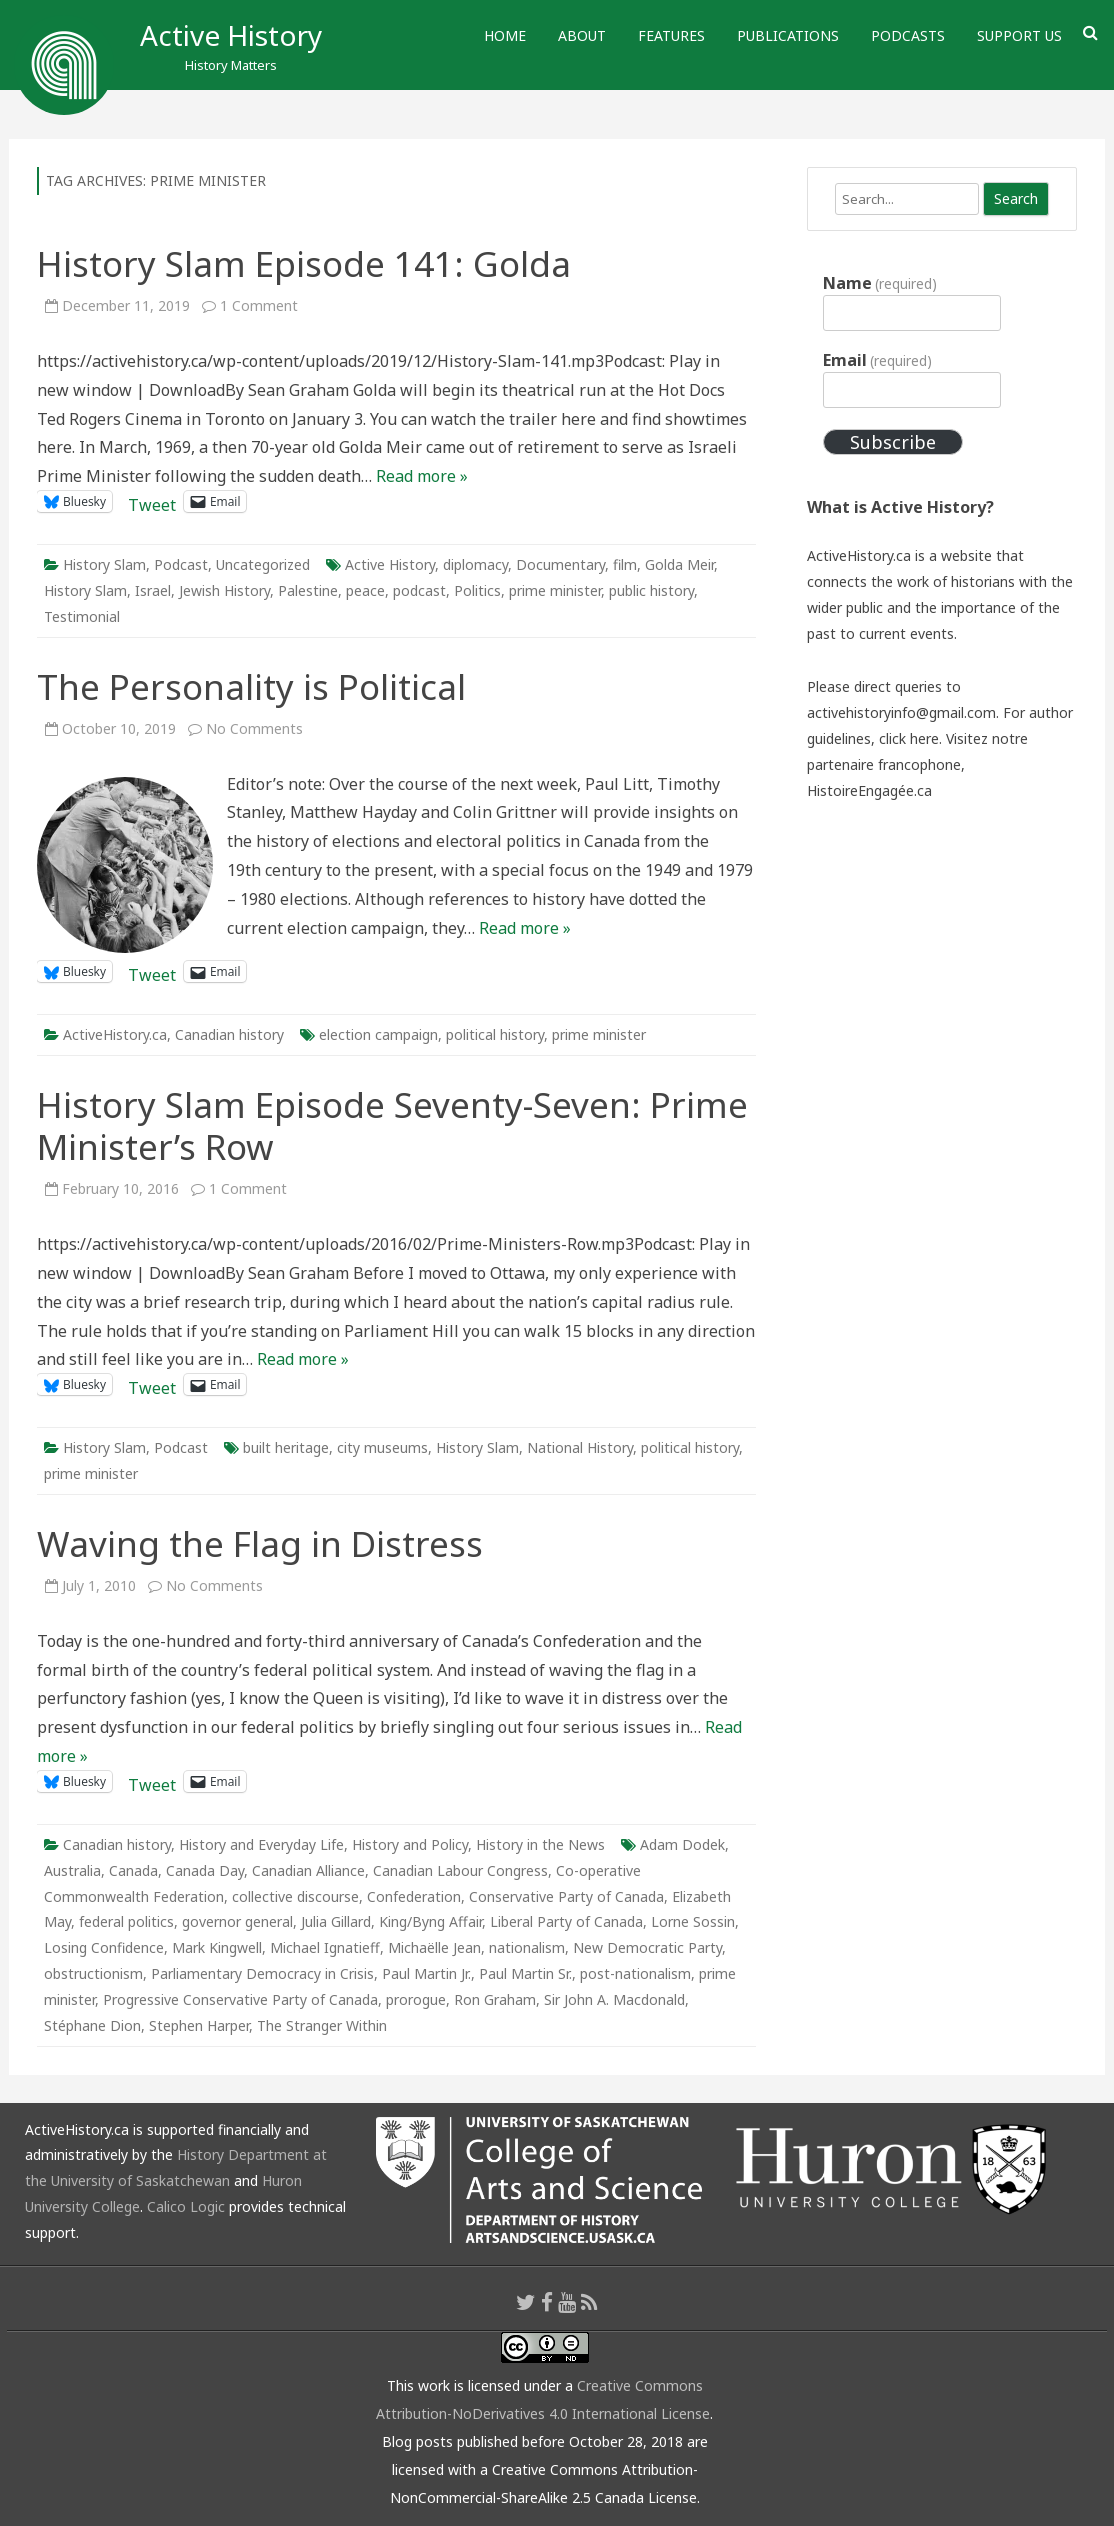  I want to click on History in the News, so click(540, 1844).